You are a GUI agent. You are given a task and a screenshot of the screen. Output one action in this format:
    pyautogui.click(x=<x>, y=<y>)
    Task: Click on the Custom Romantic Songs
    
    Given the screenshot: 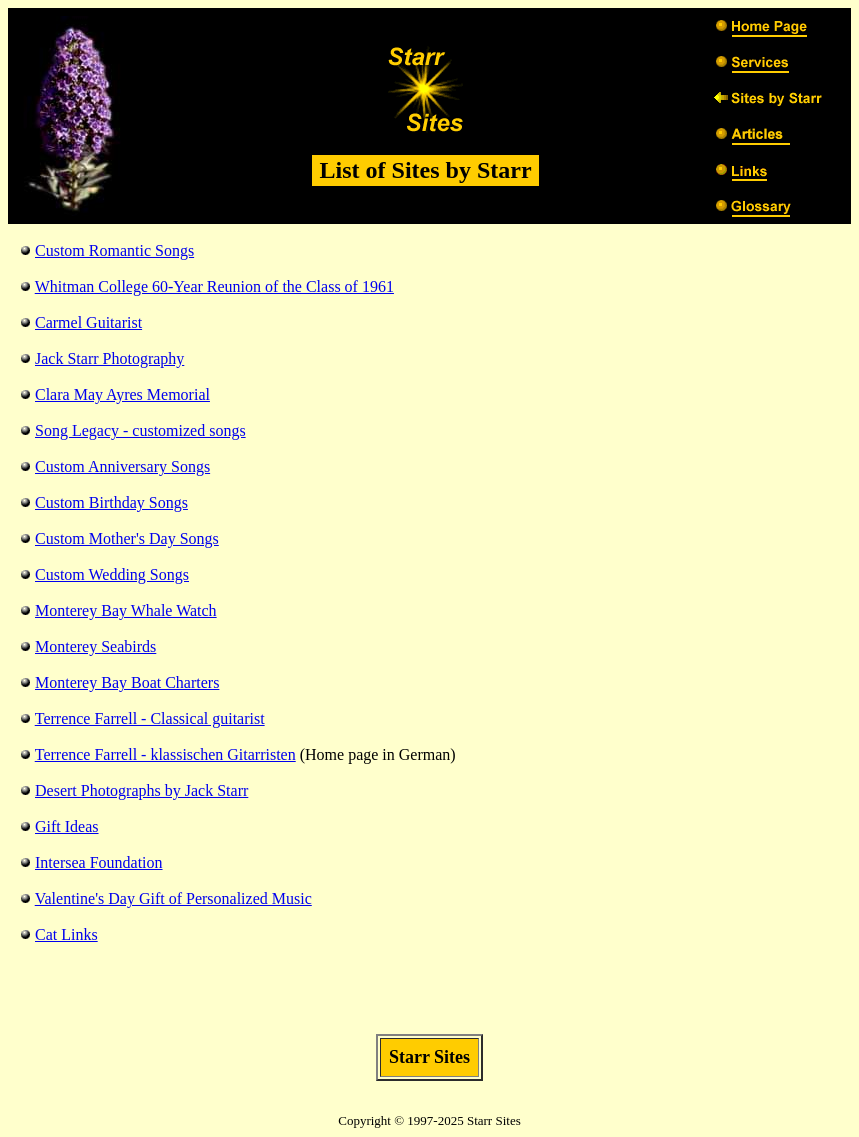 What is the action you would take?
    pyautogui.click(x=114, y=250)
    